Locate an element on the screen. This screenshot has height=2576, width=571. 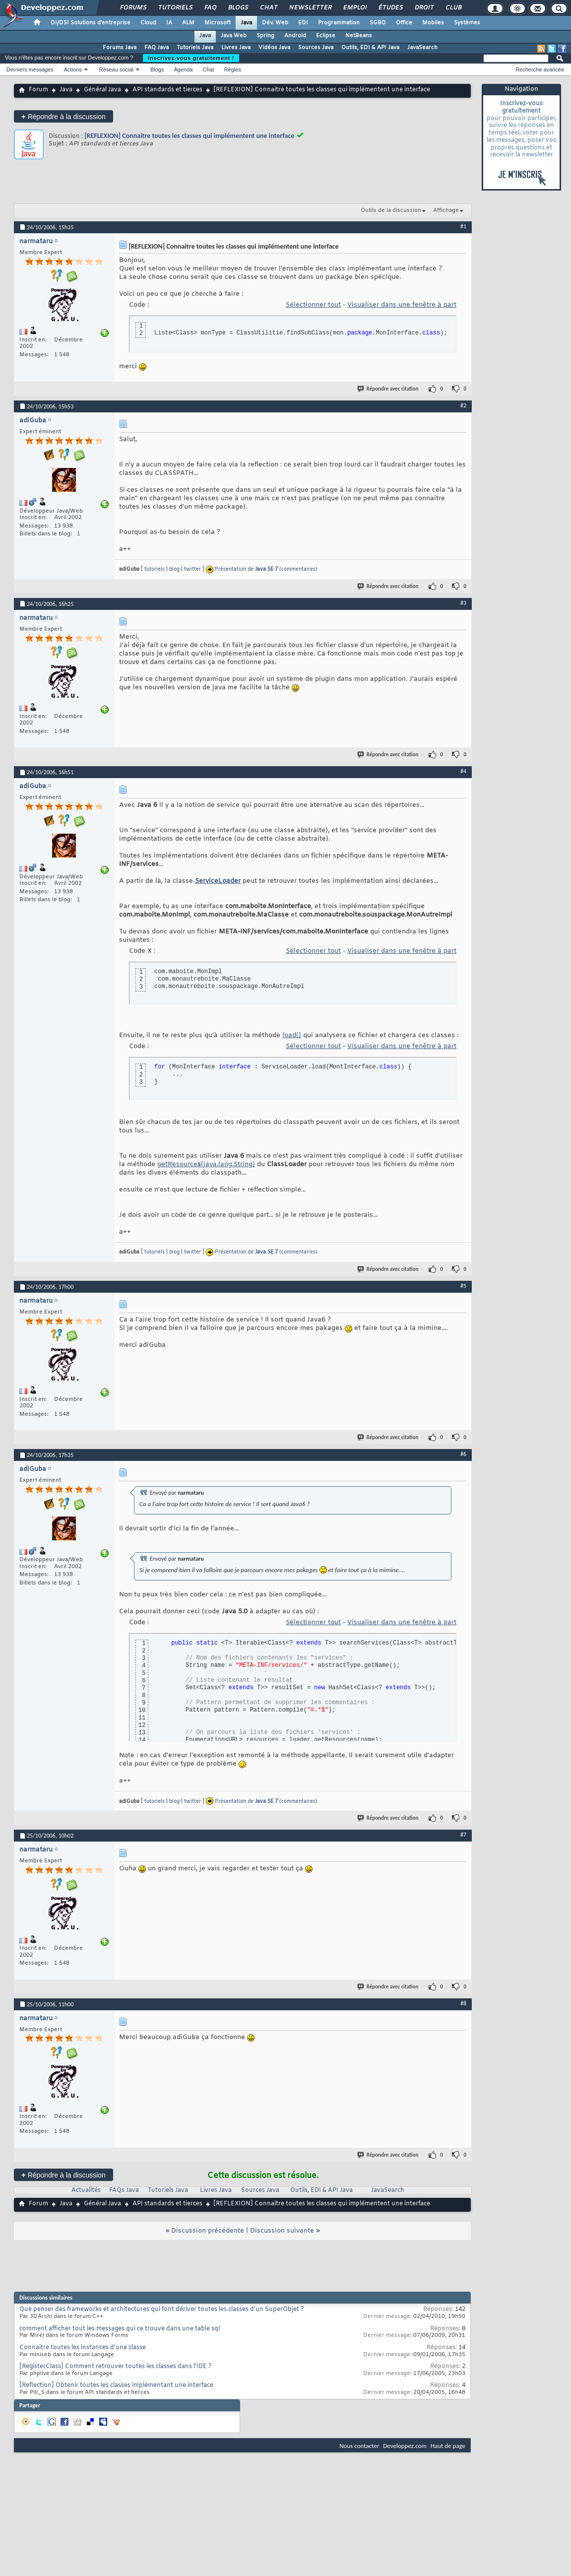
#4 is located at coordinates (463, 771).